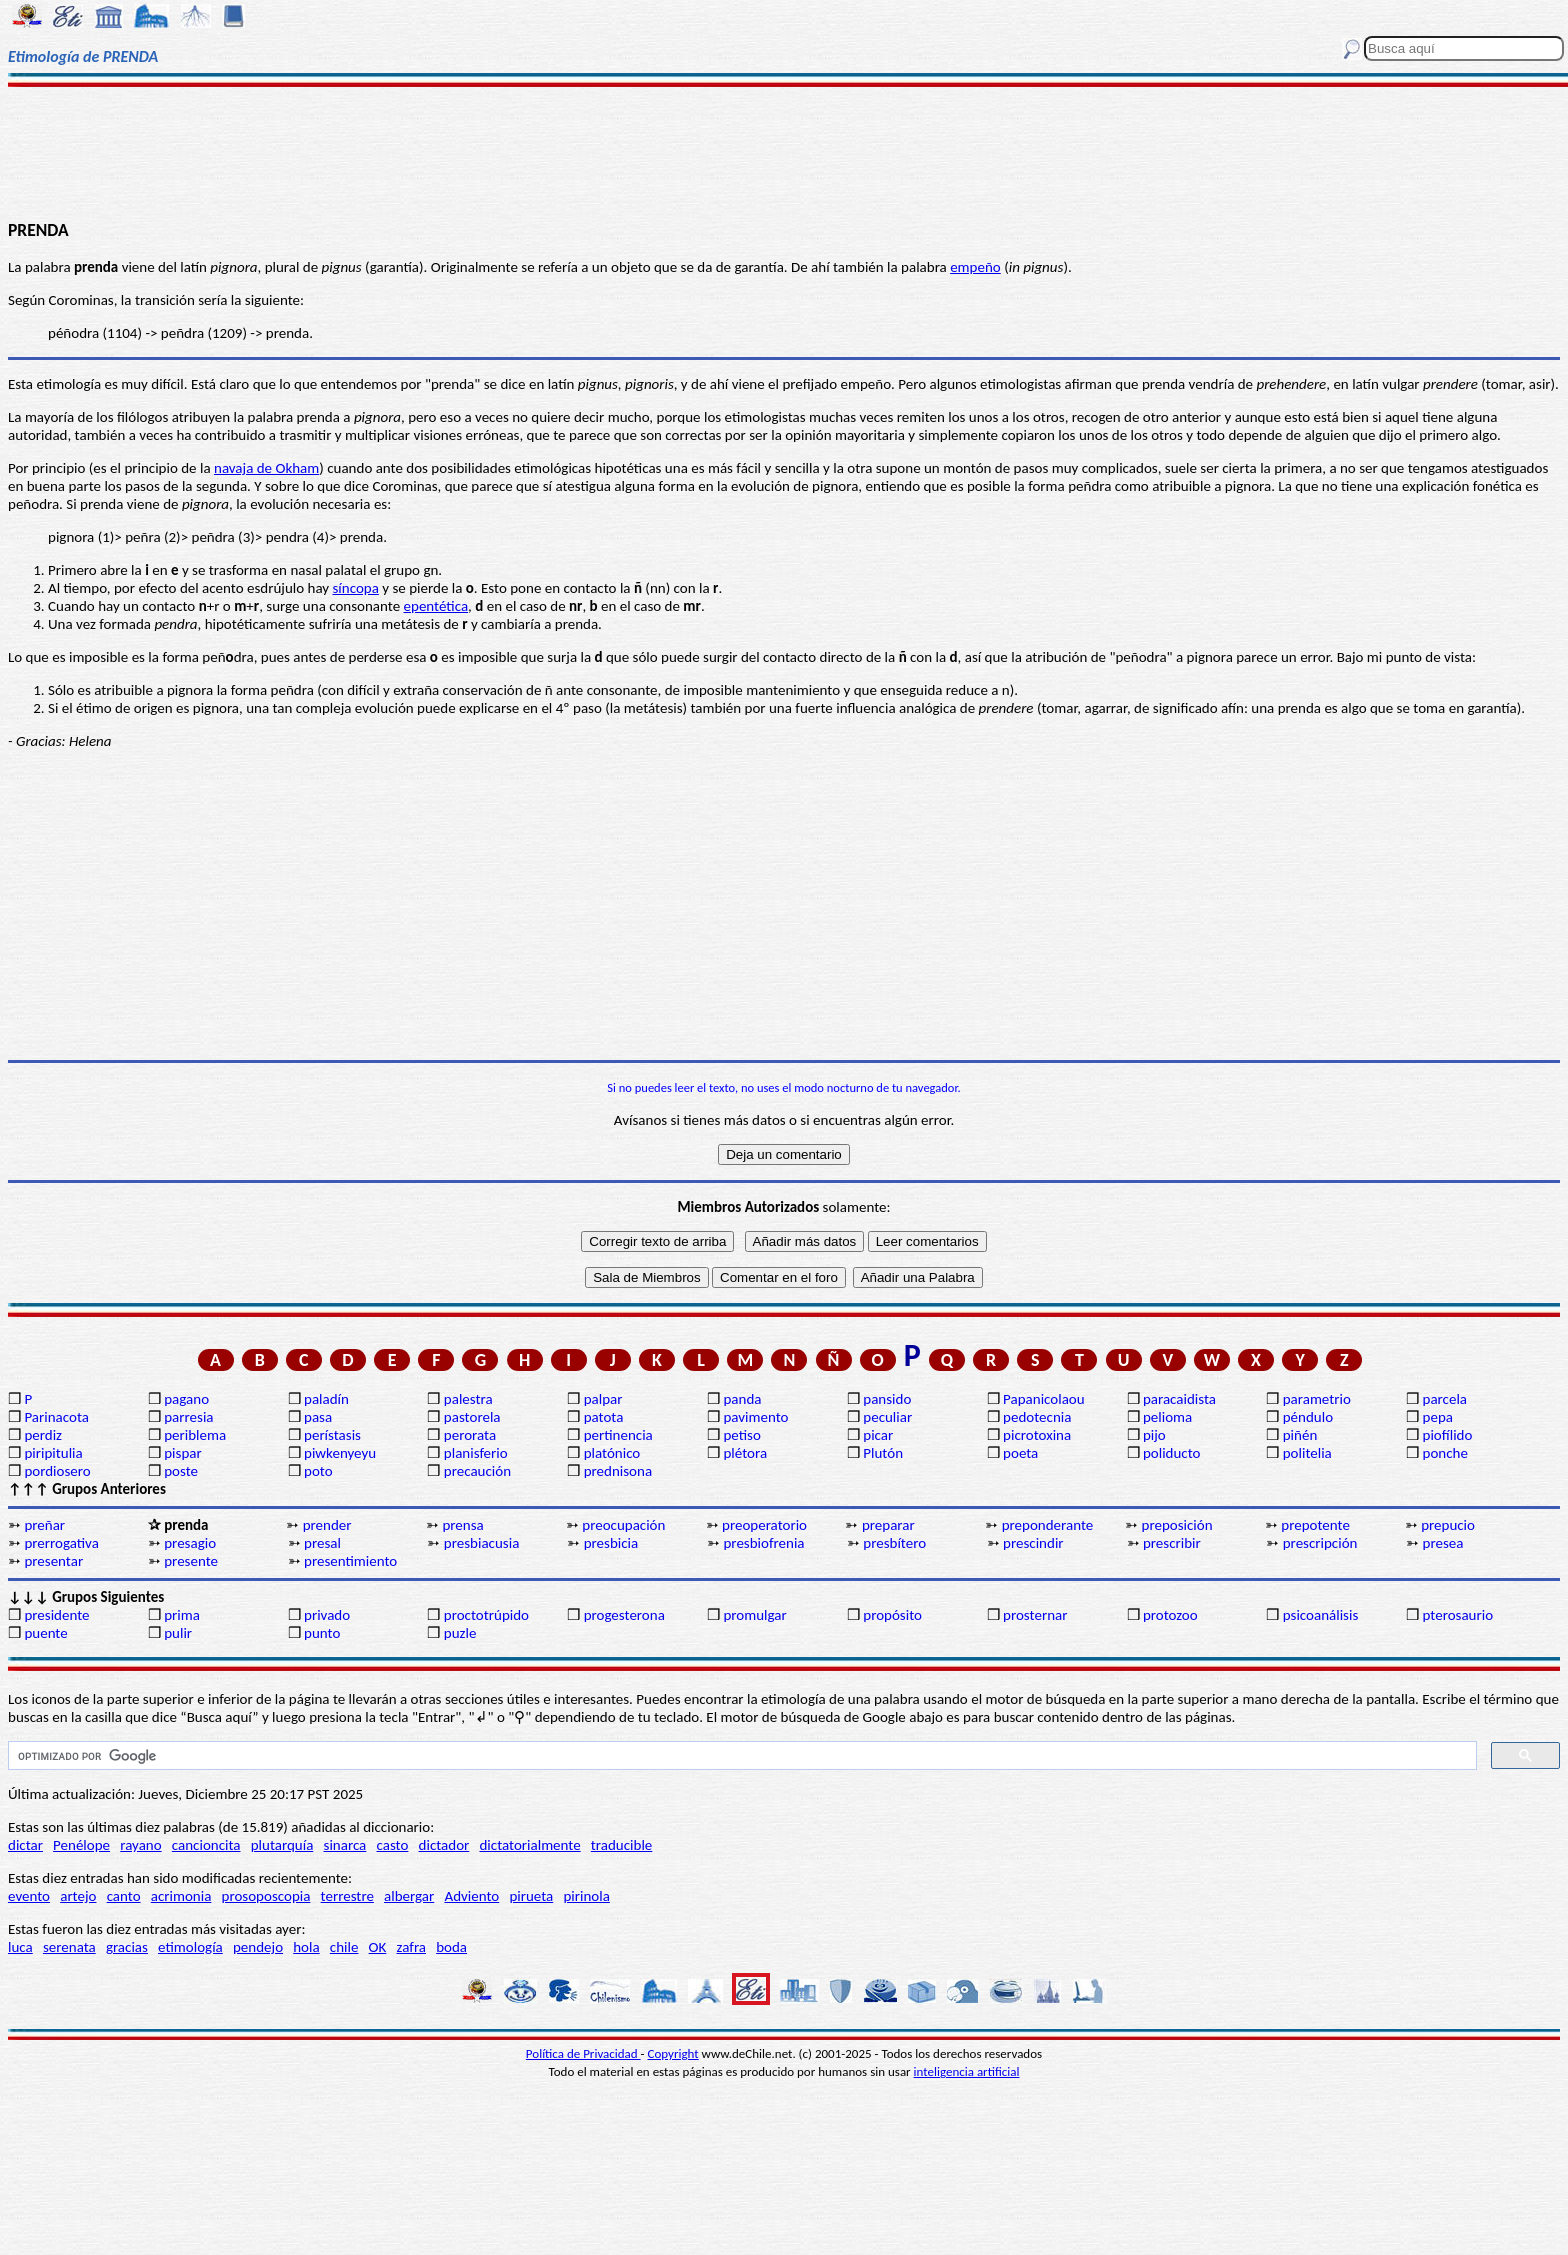 The image size is (1568, 2255). What do you see at coordinates (460, 1633) in the screenshot?
I see `puzle` at bounding box center [460, 1633].